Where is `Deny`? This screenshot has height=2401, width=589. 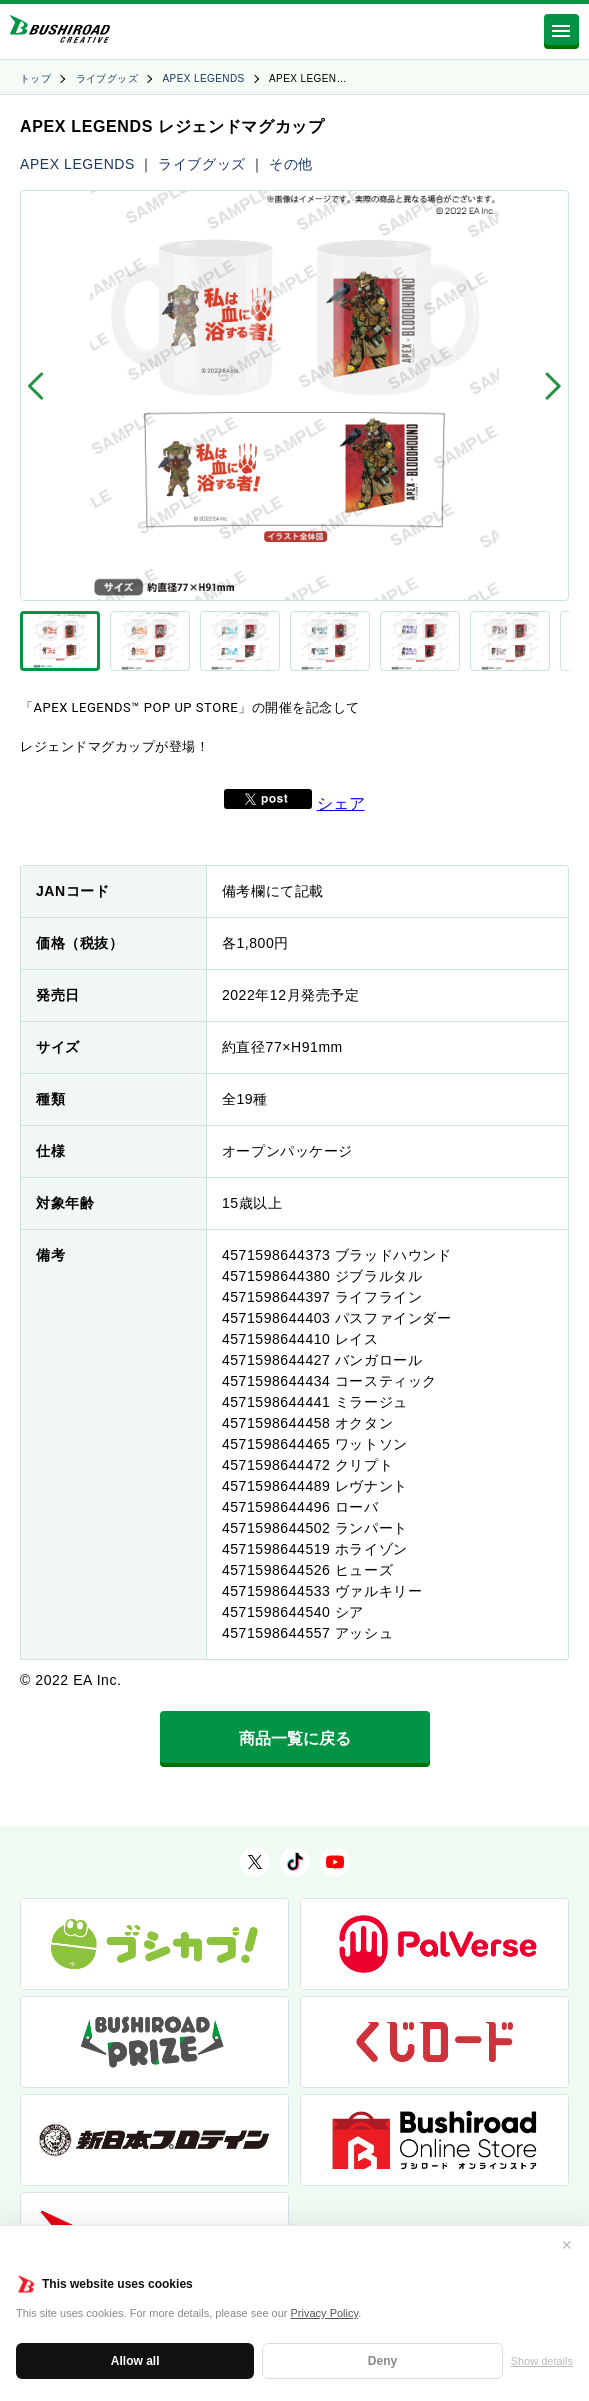 Deny is located at coordinates (382, 2361).